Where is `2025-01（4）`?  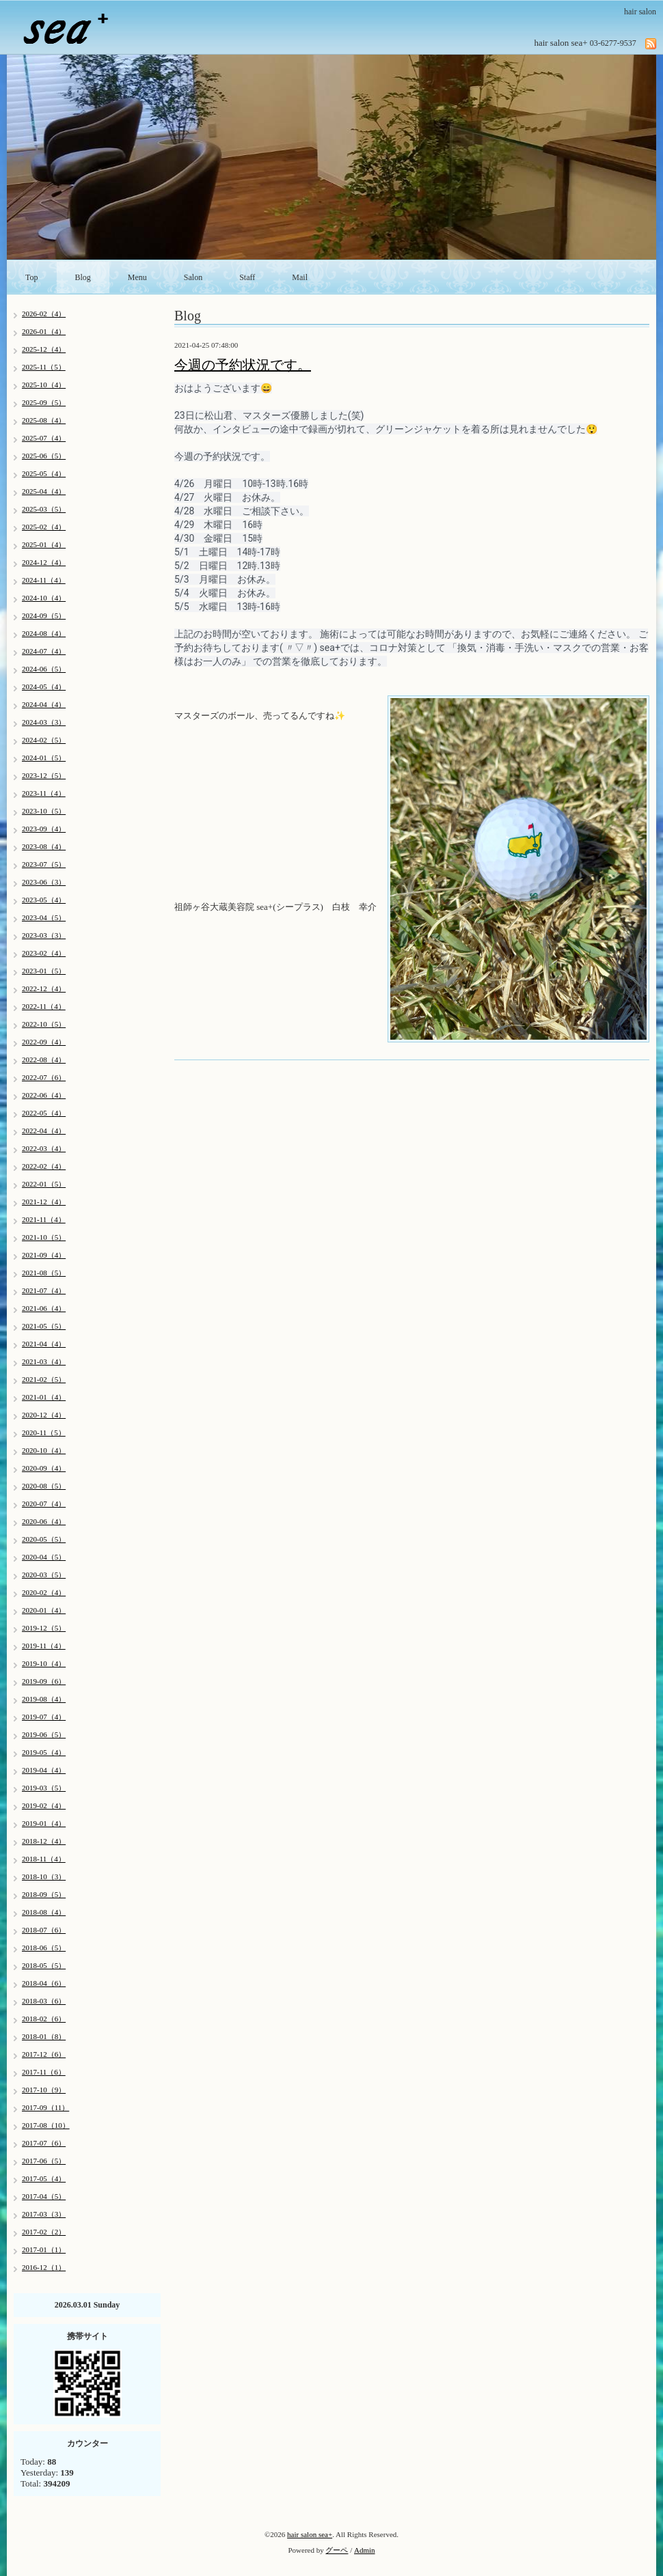 2025-01（4） is located at coordinates (44, 544).